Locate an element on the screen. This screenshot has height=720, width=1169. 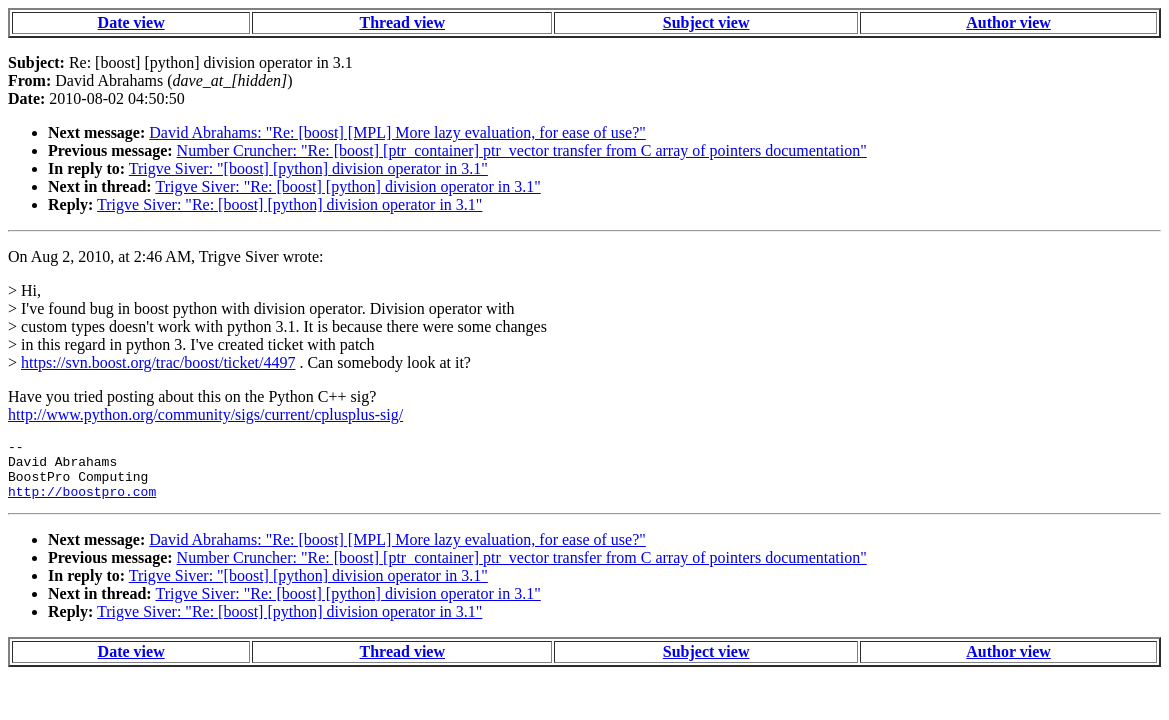
David Abrahams: "Re: [boost] [MPL] More lazy evaluation, for ease of use?" is located at coordinates (397, 132).